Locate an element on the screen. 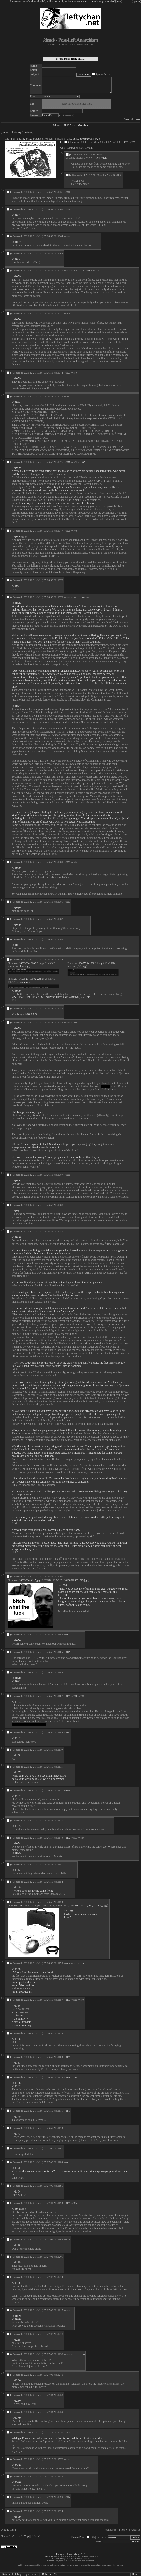  1070 is located at coordinates (60, 270).